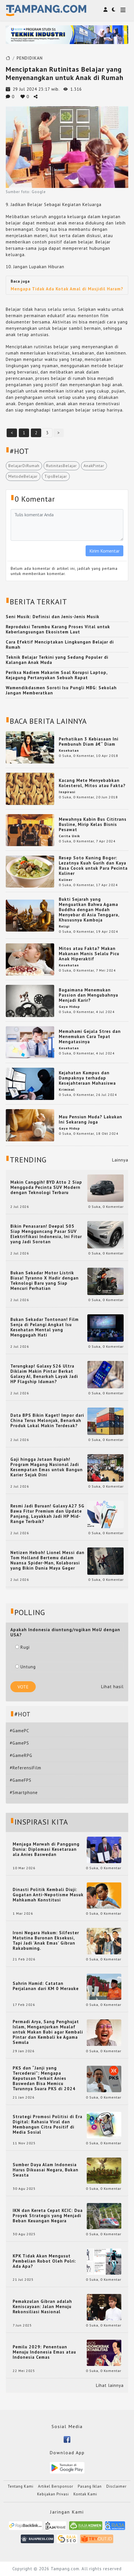 Image resolution: width=134 pixels, height=2576 pixels. What do you see at coordinates (64, 926) in the screenshot?
I see `Religi` at bounding box center [64, 926].